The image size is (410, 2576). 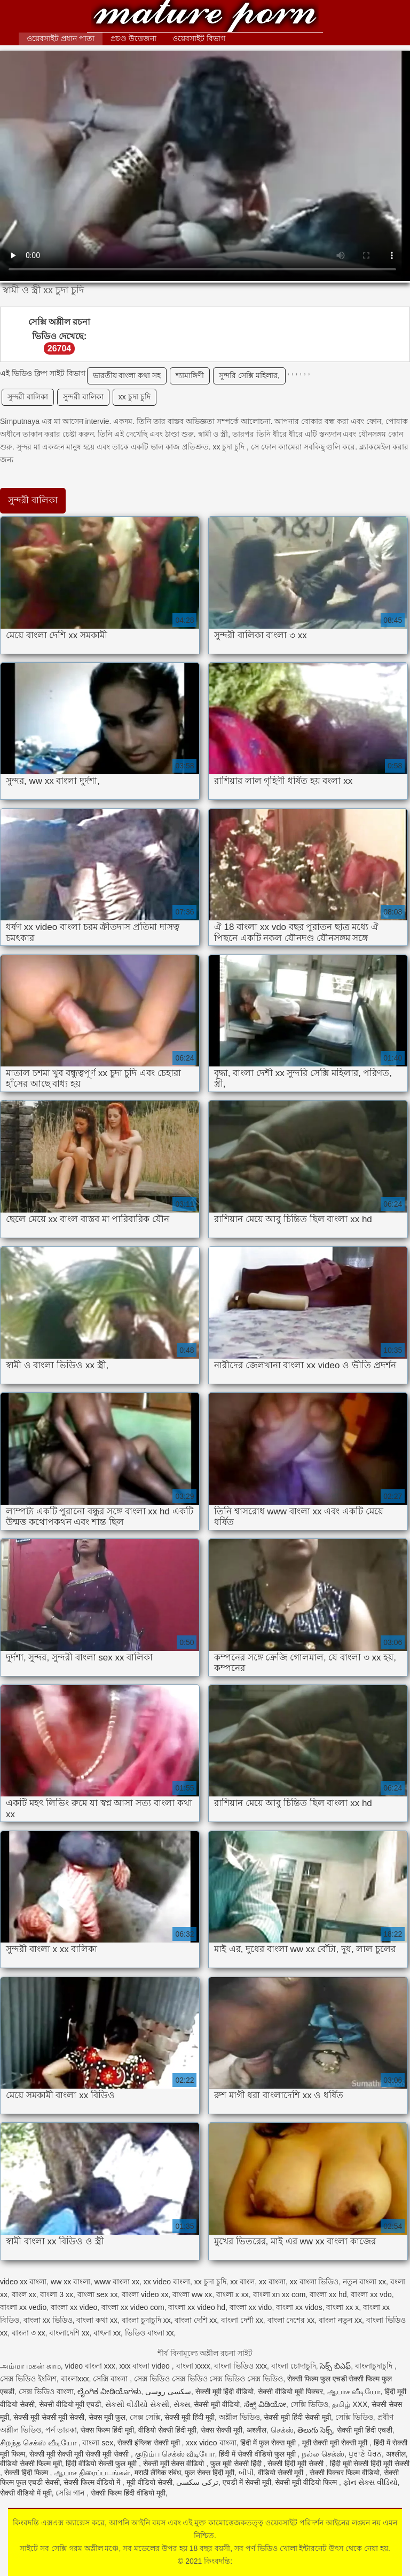 I want to click on বাংলা xx video com, so click(x=132, y=2307).